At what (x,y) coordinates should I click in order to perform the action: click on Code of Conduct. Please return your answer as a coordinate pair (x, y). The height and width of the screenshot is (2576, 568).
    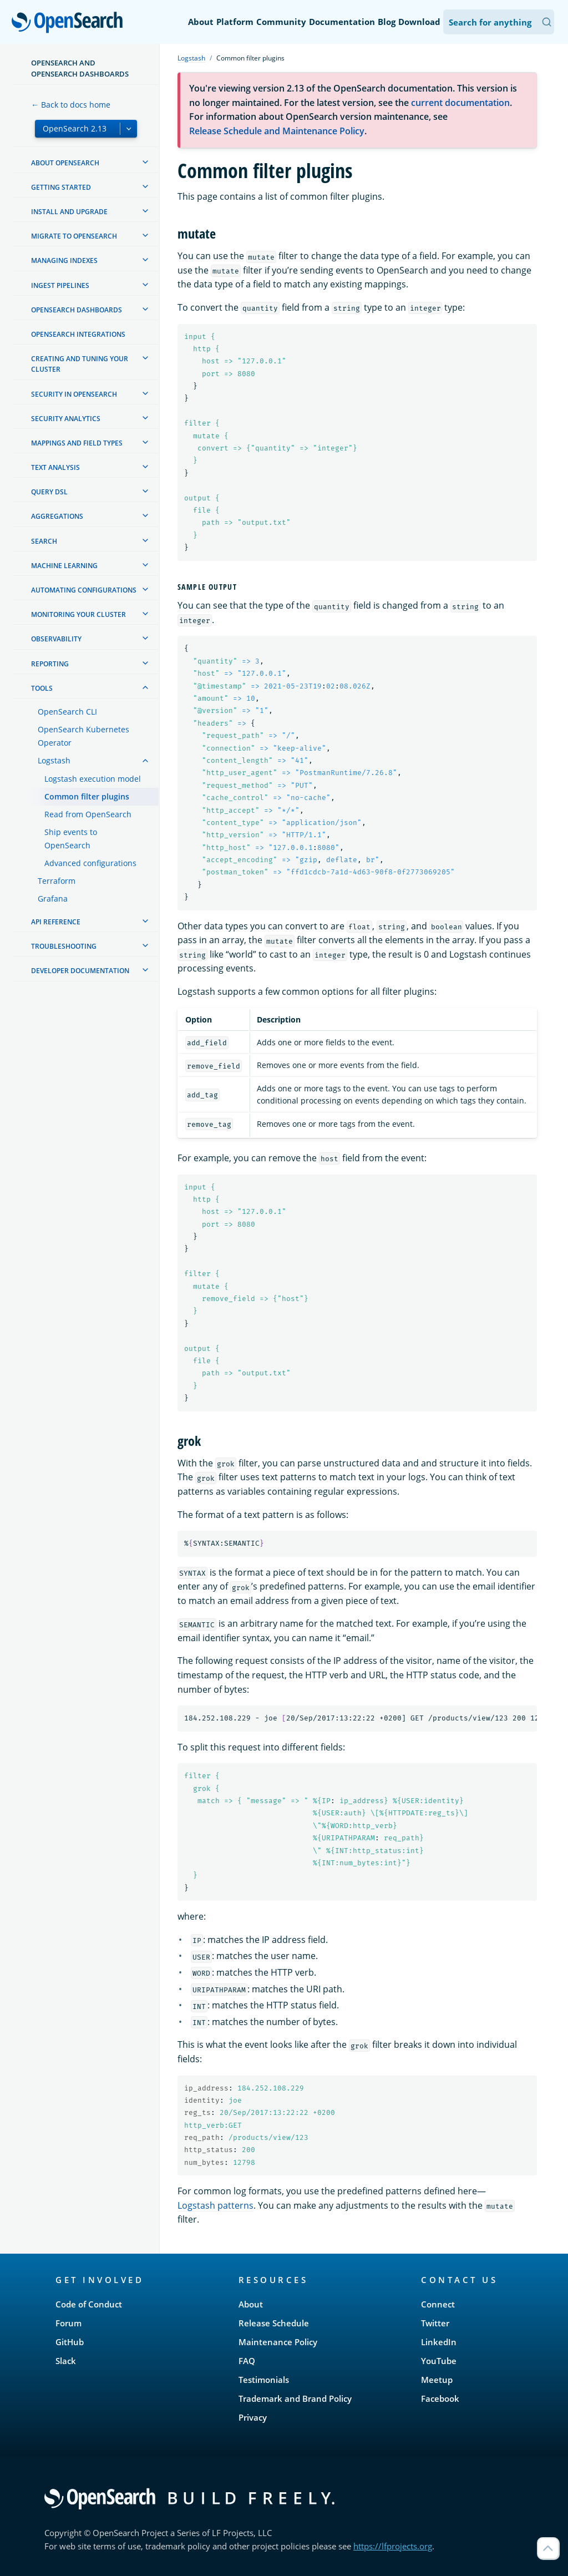
    Looking at the image, I should click on (88, 2304).